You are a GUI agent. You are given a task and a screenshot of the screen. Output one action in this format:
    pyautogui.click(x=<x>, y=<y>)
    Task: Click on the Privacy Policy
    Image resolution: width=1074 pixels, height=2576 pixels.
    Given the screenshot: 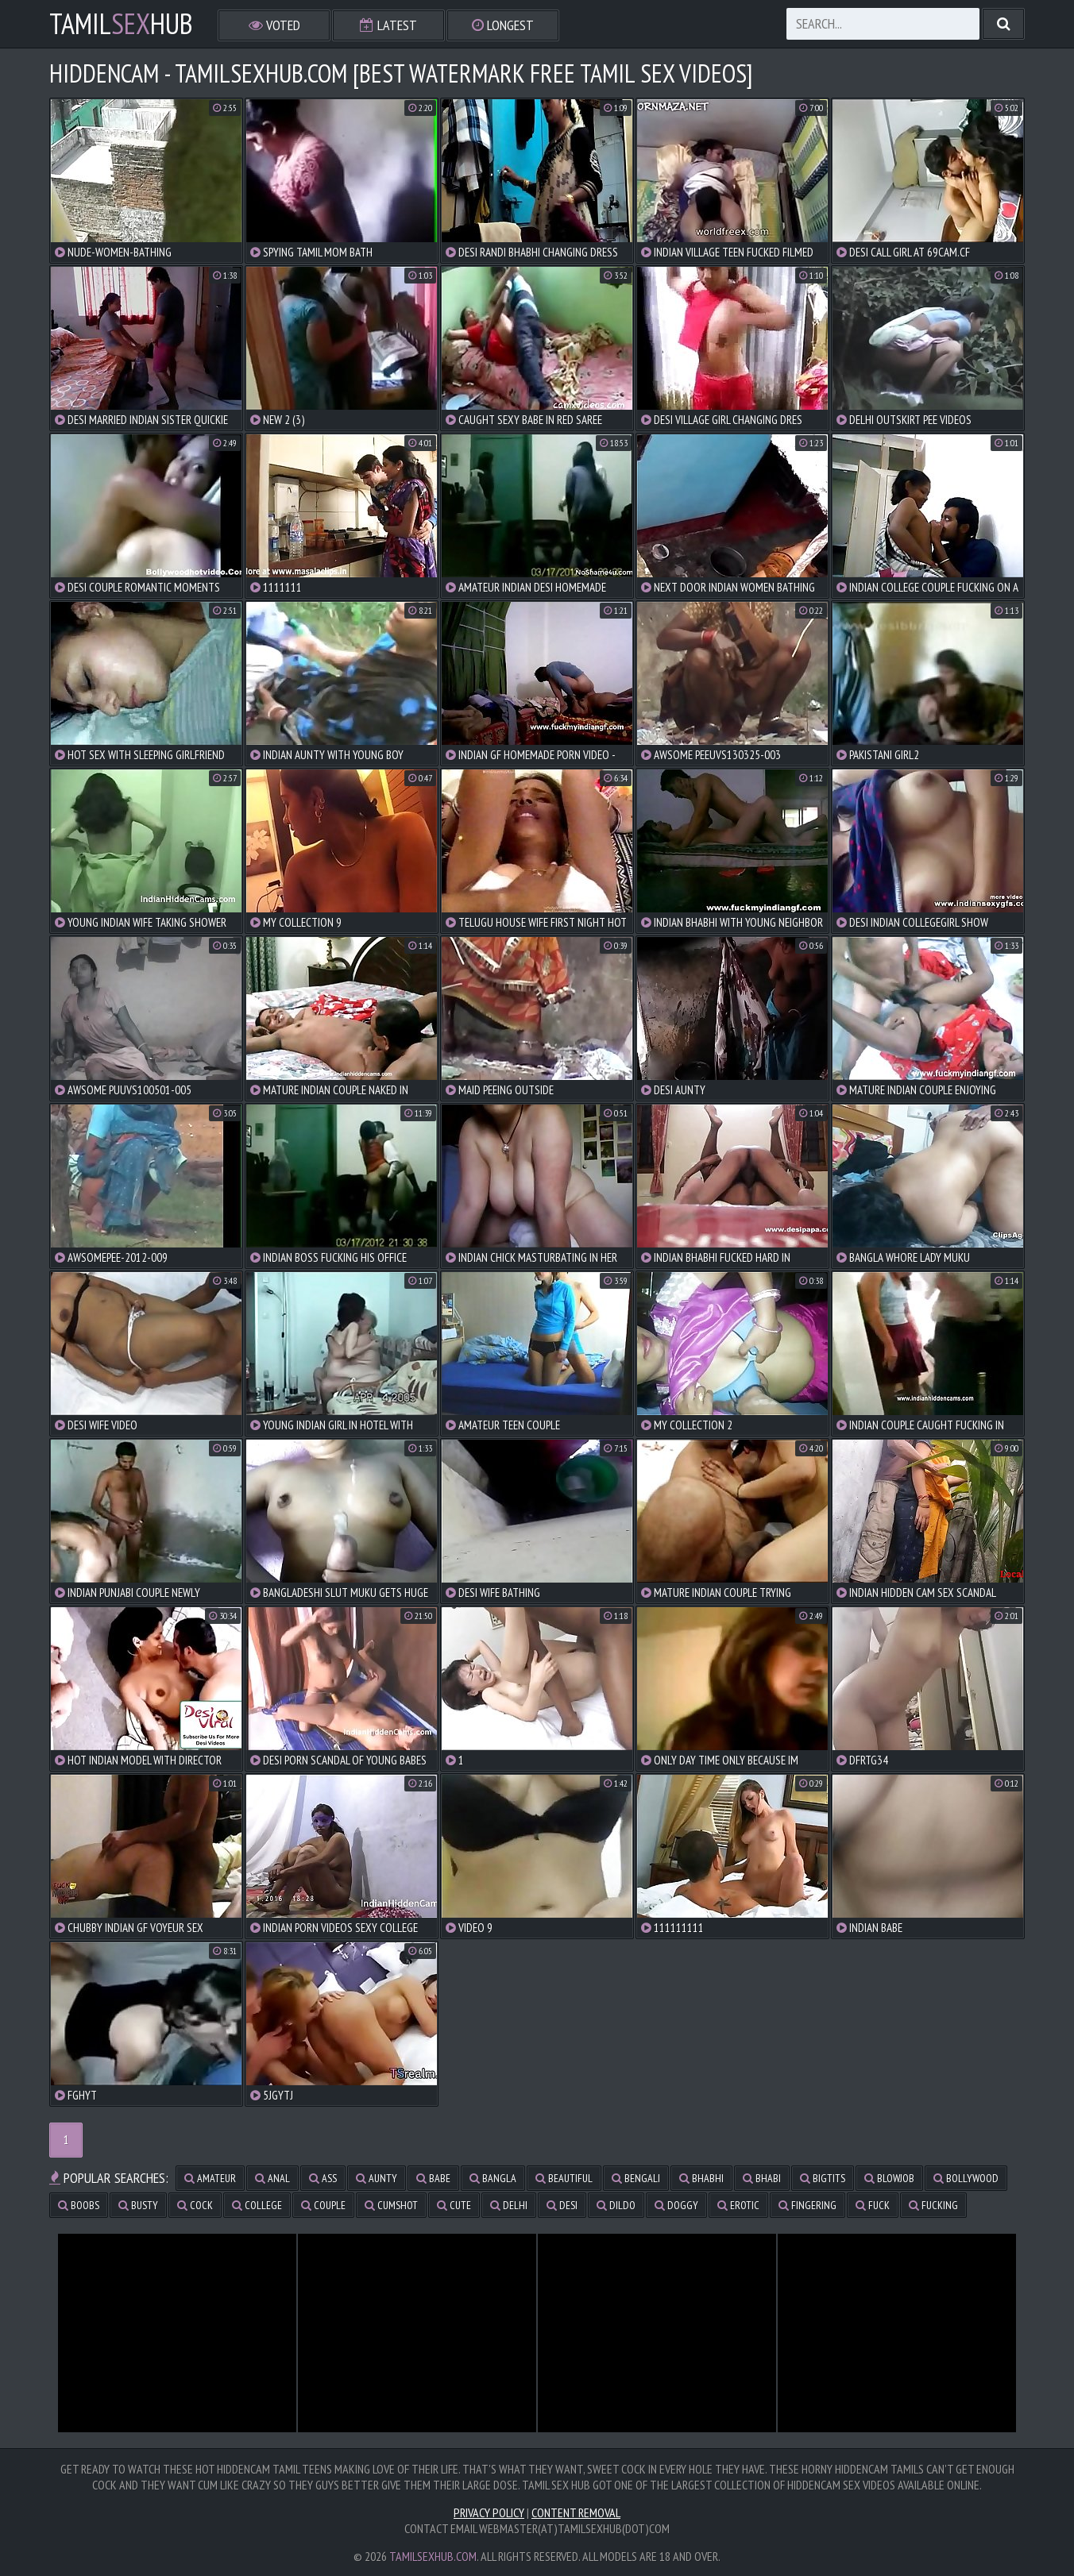 What is the action you would take?
    pyautogui.click(x=489, y=2512)
    